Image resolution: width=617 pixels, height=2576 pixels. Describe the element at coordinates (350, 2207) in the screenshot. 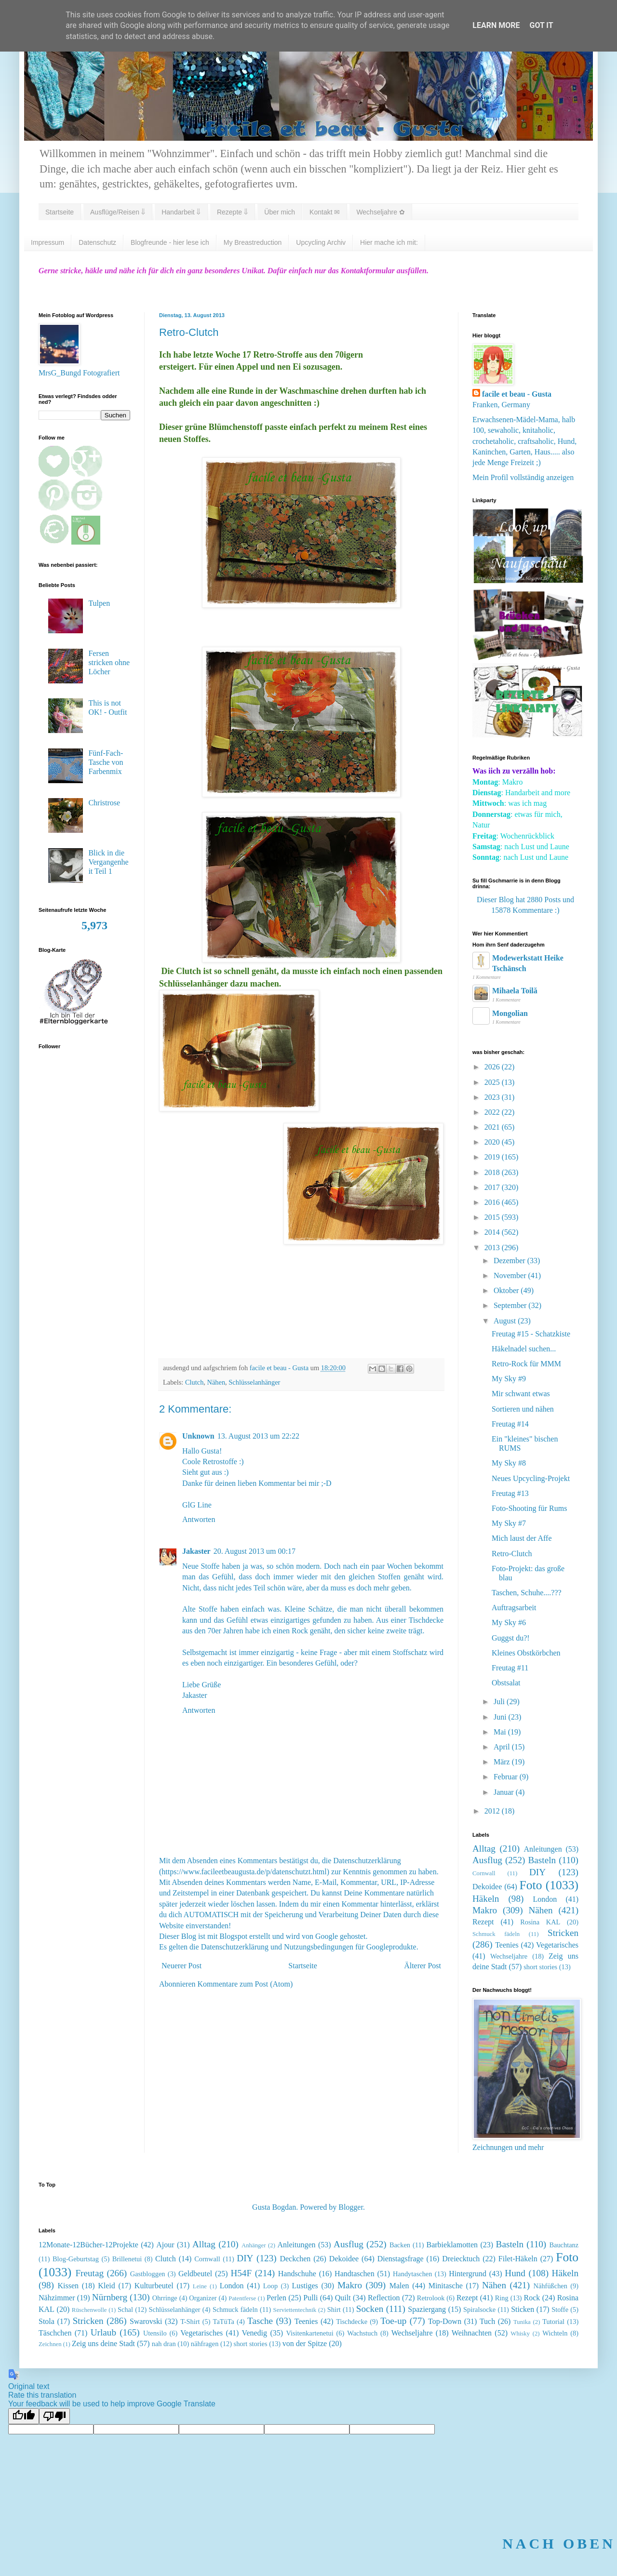

I see `Blogger` at that location.